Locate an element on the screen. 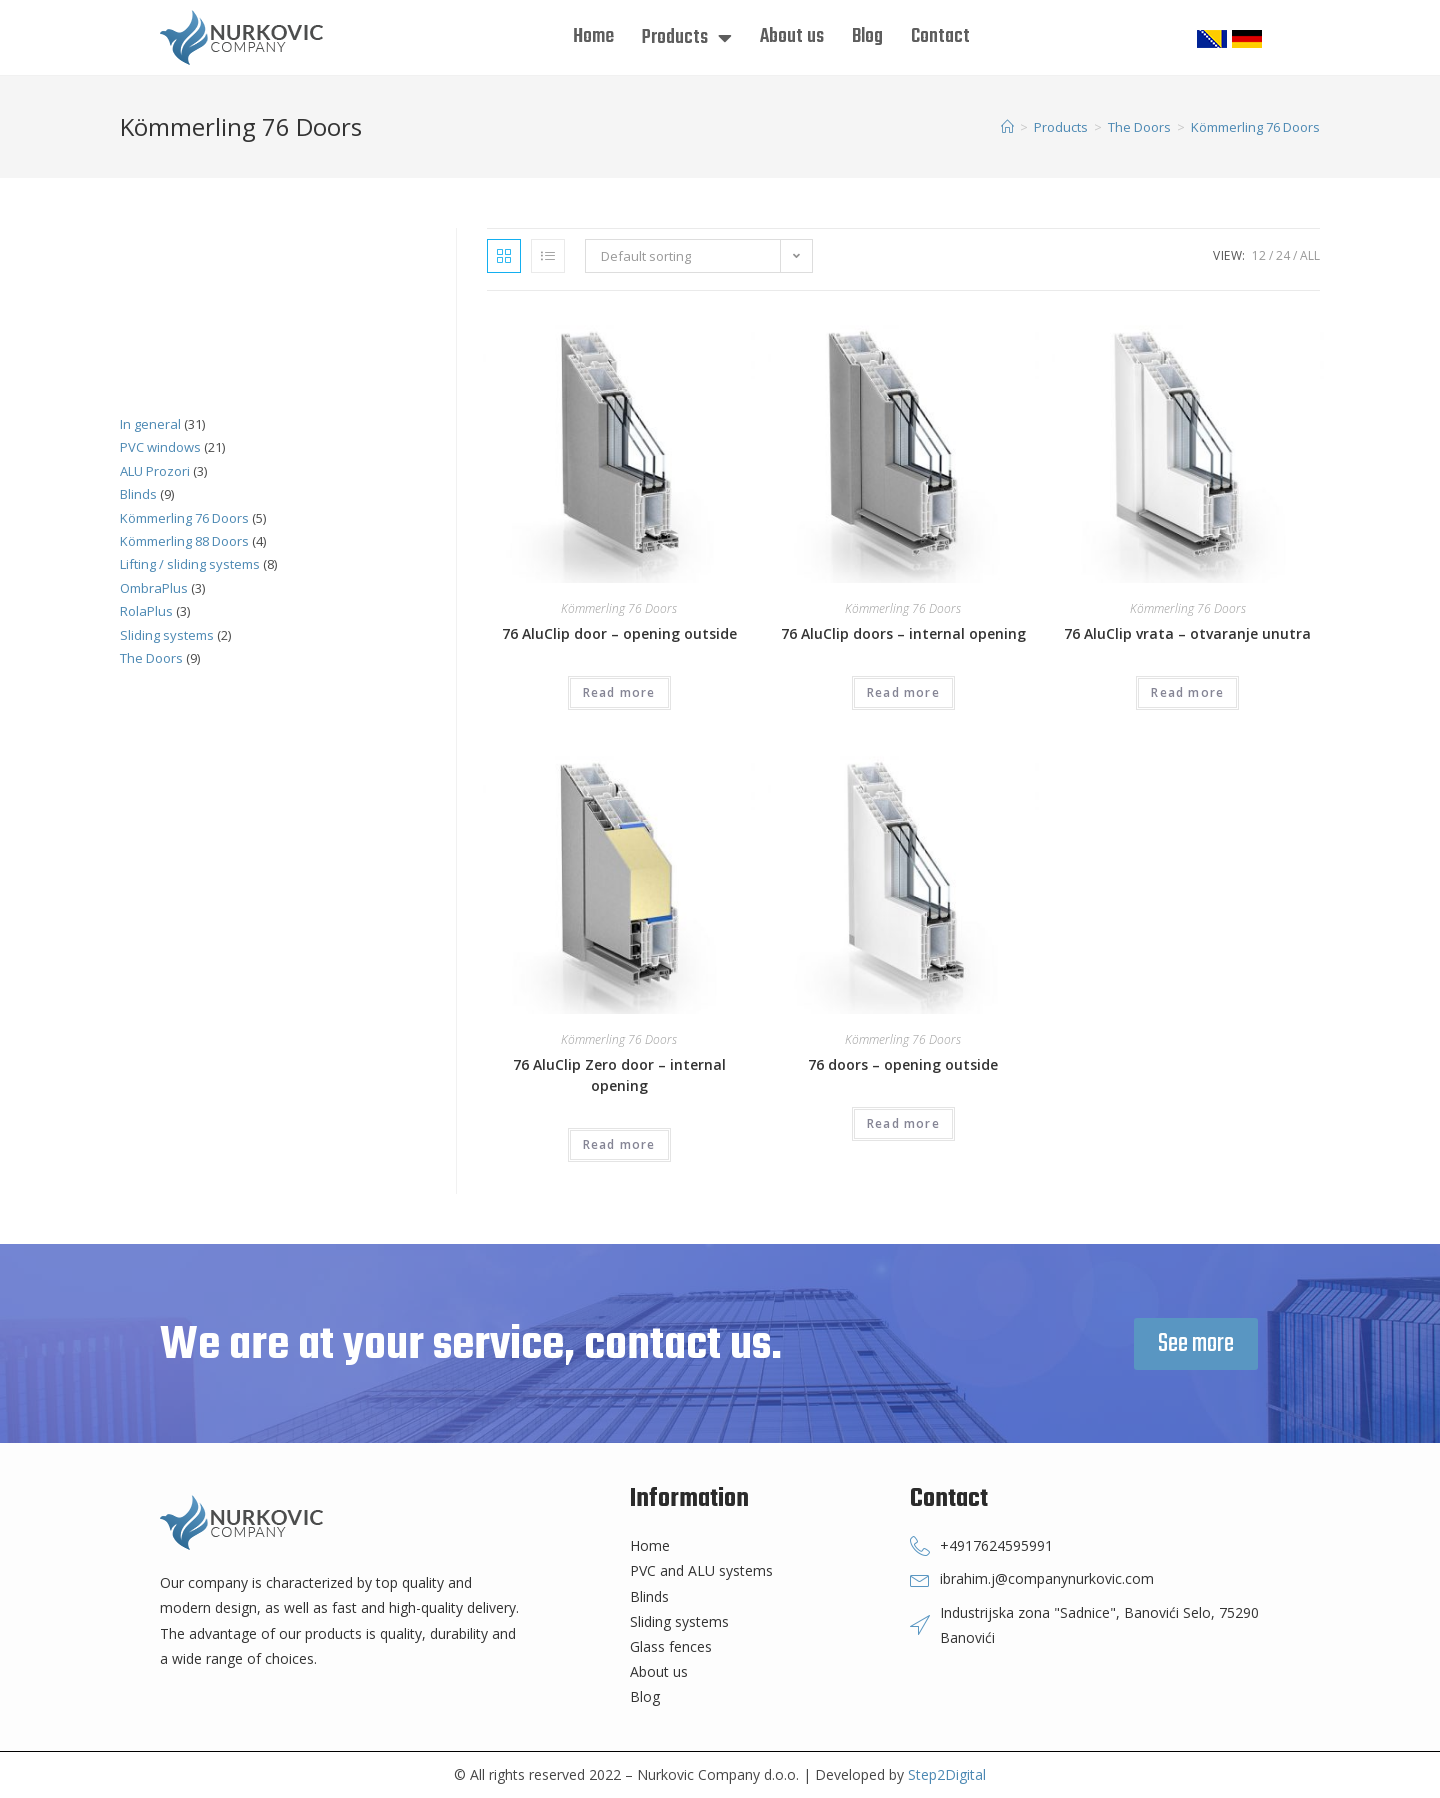 Image resolution: width=1440 pixels, height=1798 pixels. OmbraPlus is located at coordinates (154, 588).